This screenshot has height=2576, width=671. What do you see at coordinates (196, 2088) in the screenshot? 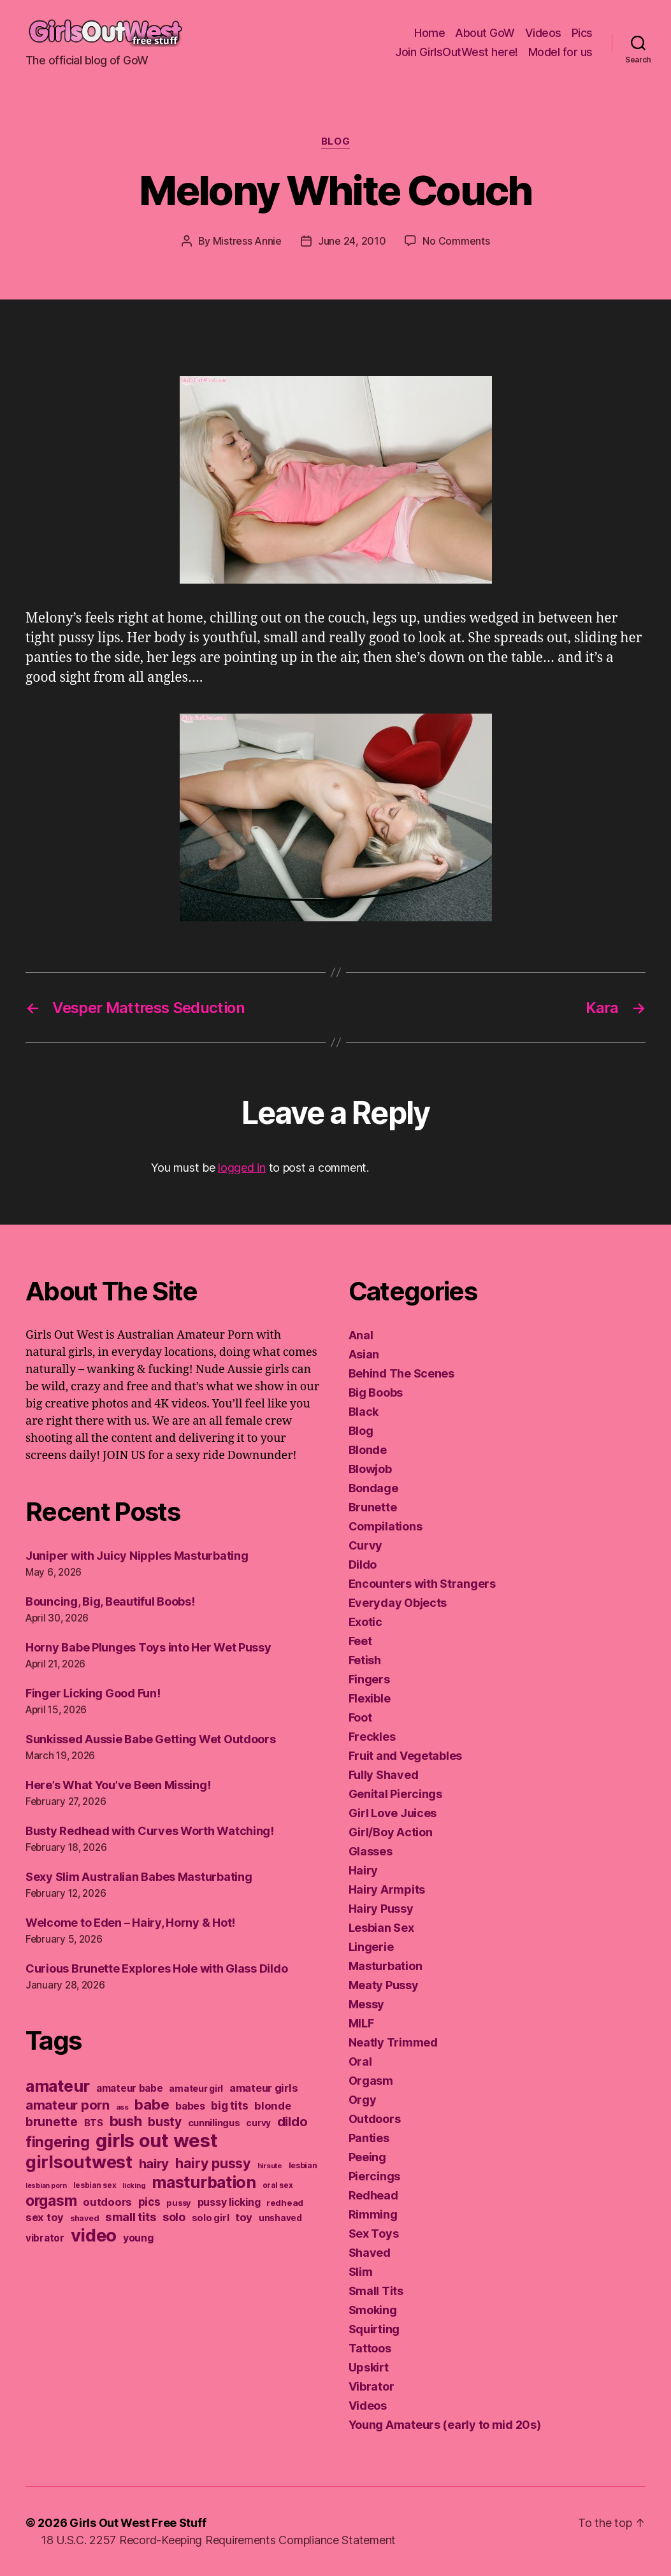
I see `amateur girl [amateur girl (151 items)]` at bounding box center [196, 2088].